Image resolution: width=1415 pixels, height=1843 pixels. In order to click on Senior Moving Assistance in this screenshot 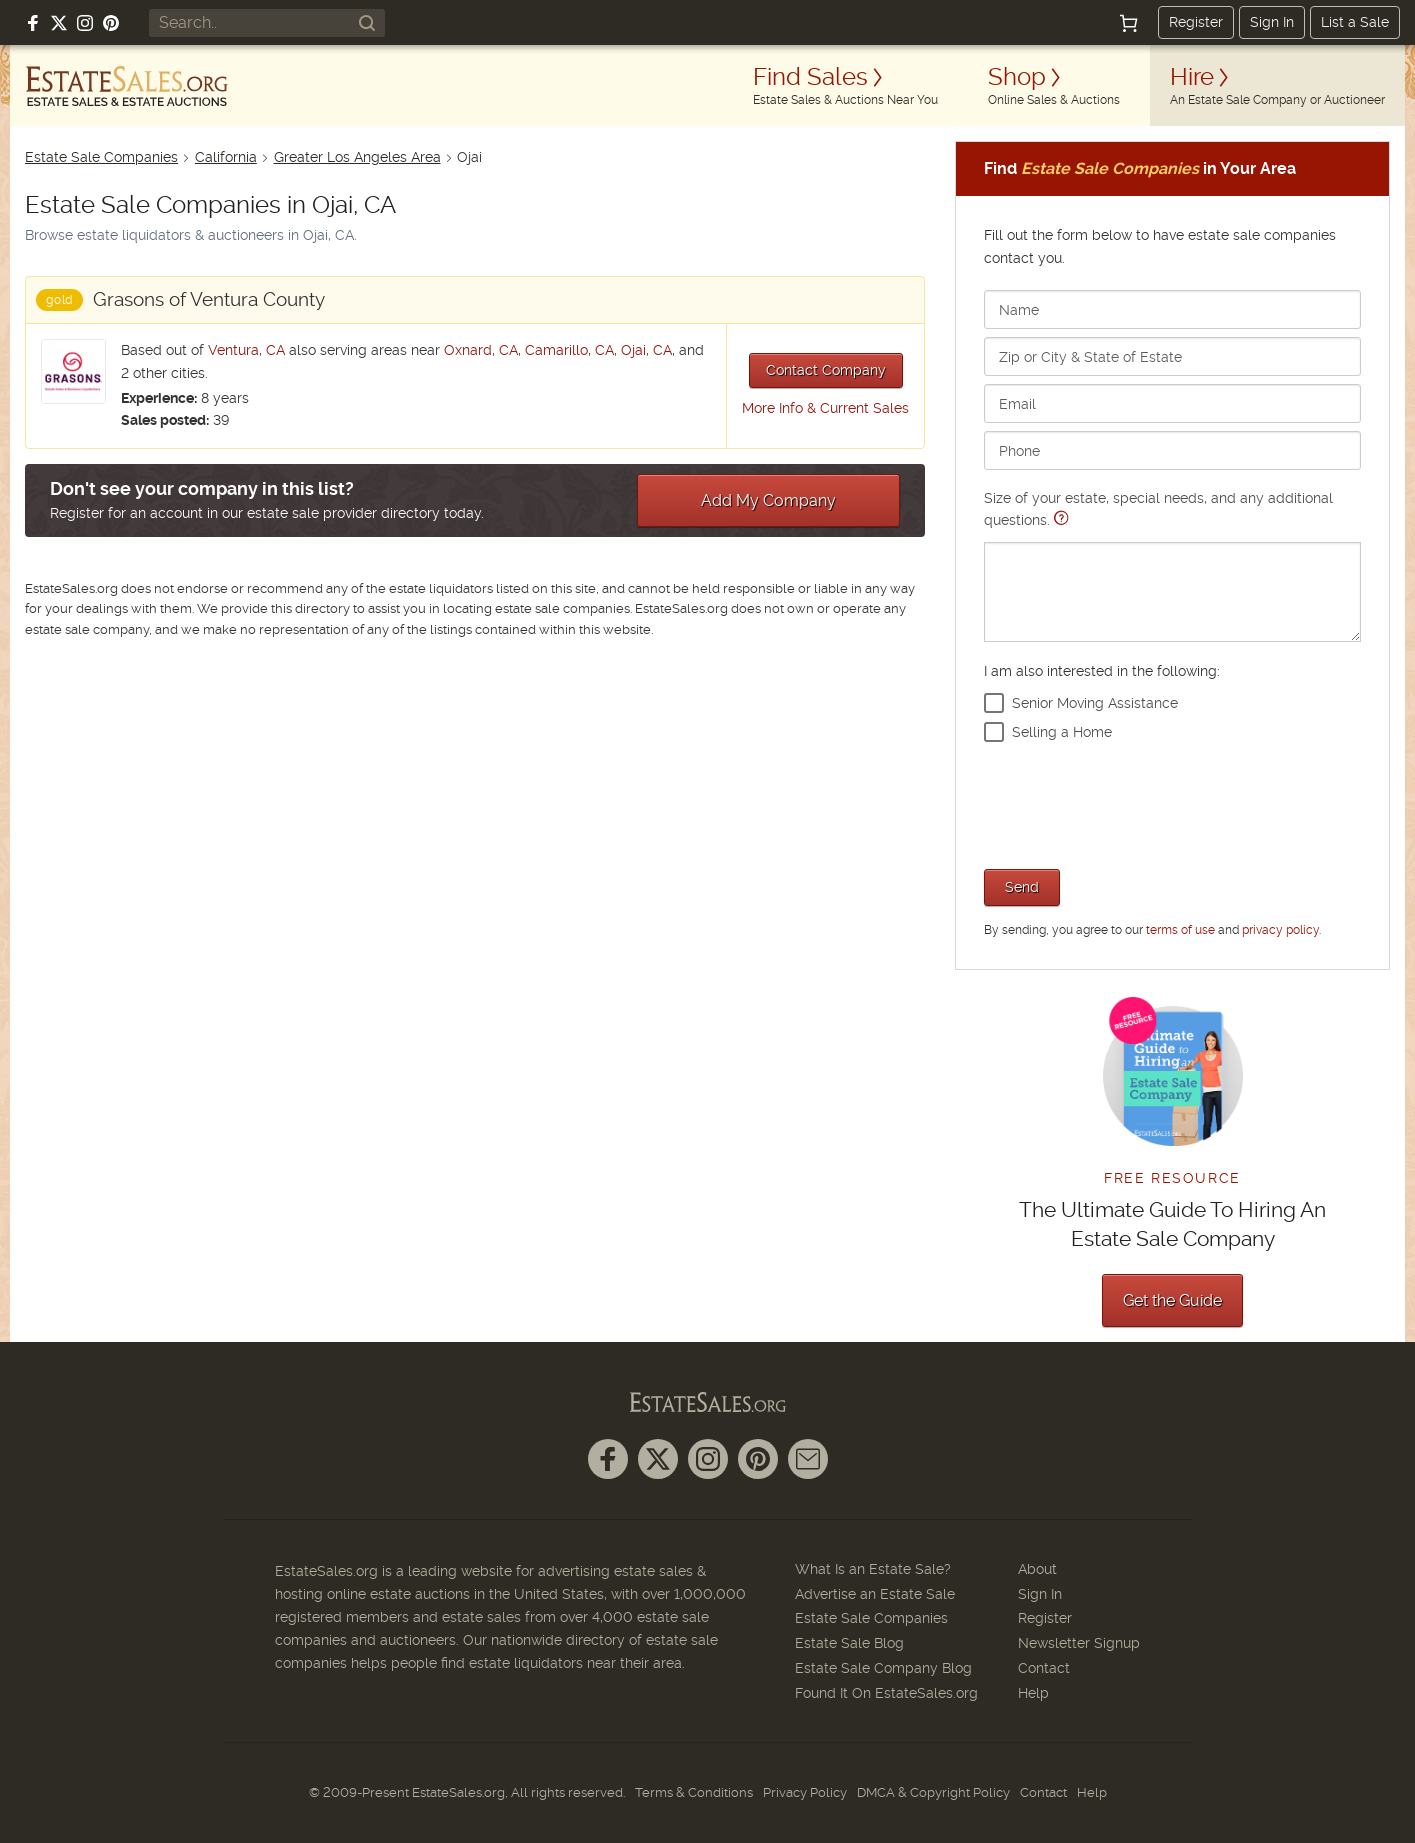, I will do `click(1095, 703)`.